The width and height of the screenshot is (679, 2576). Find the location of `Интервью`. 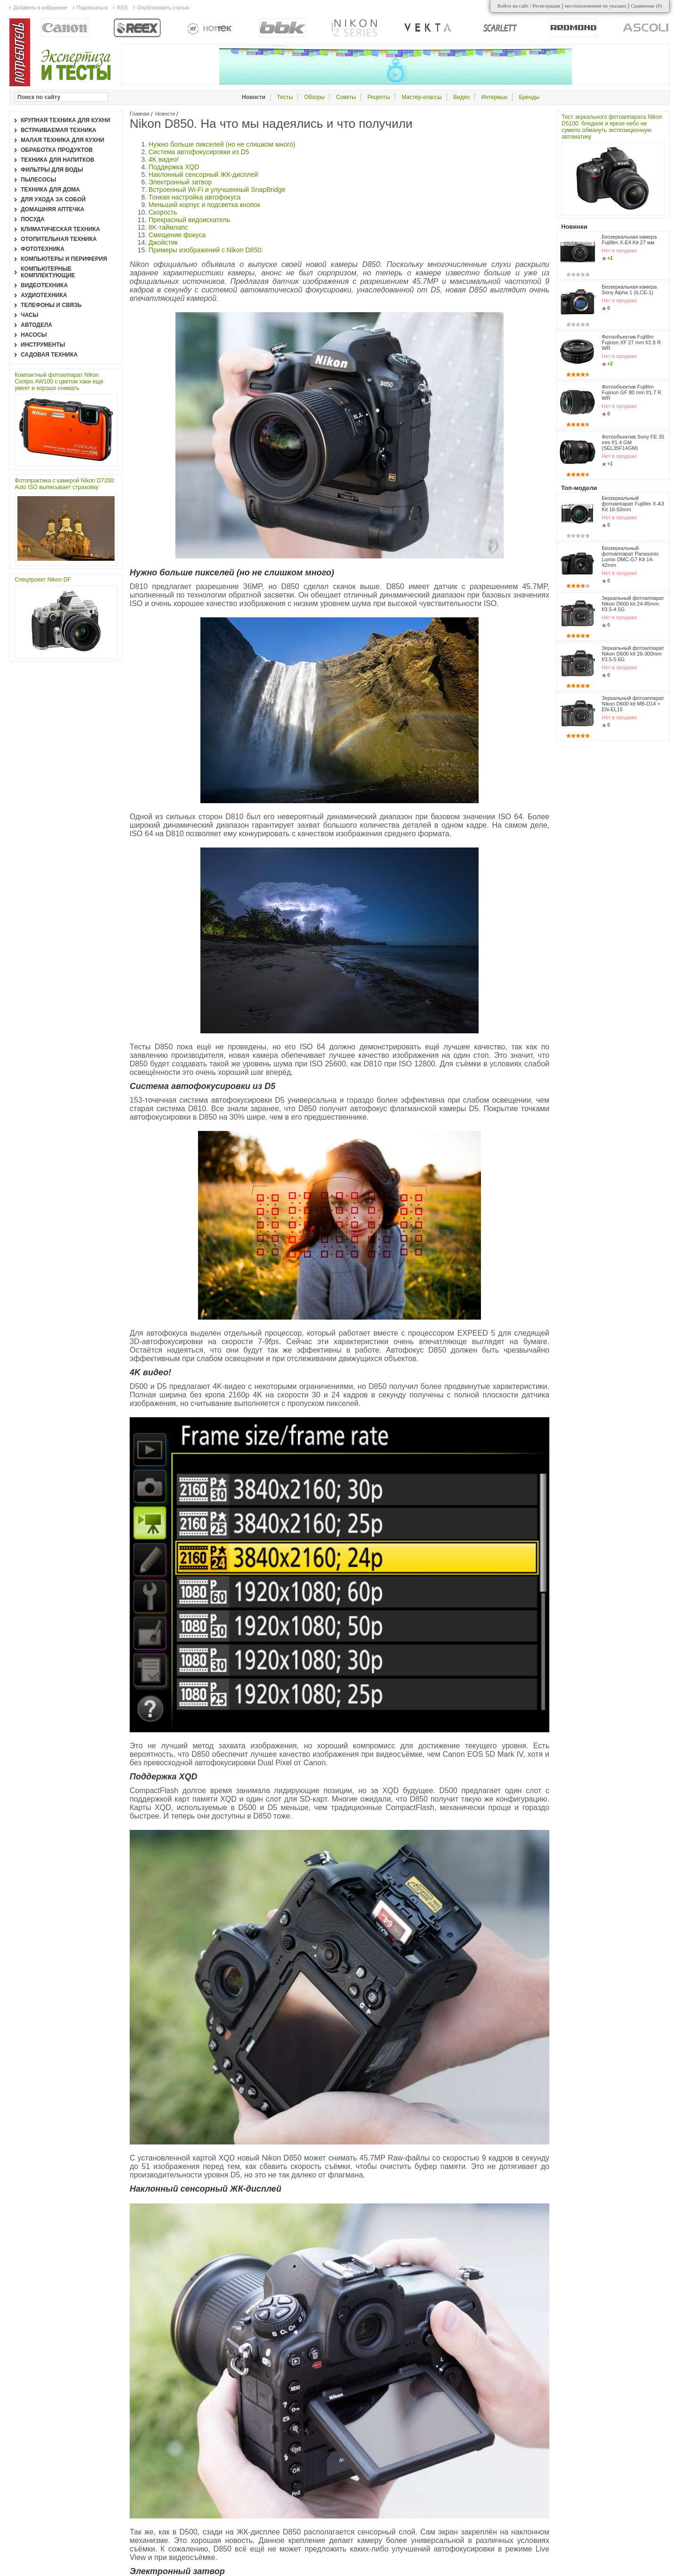

Интервью is located at coordinates (494, 97).